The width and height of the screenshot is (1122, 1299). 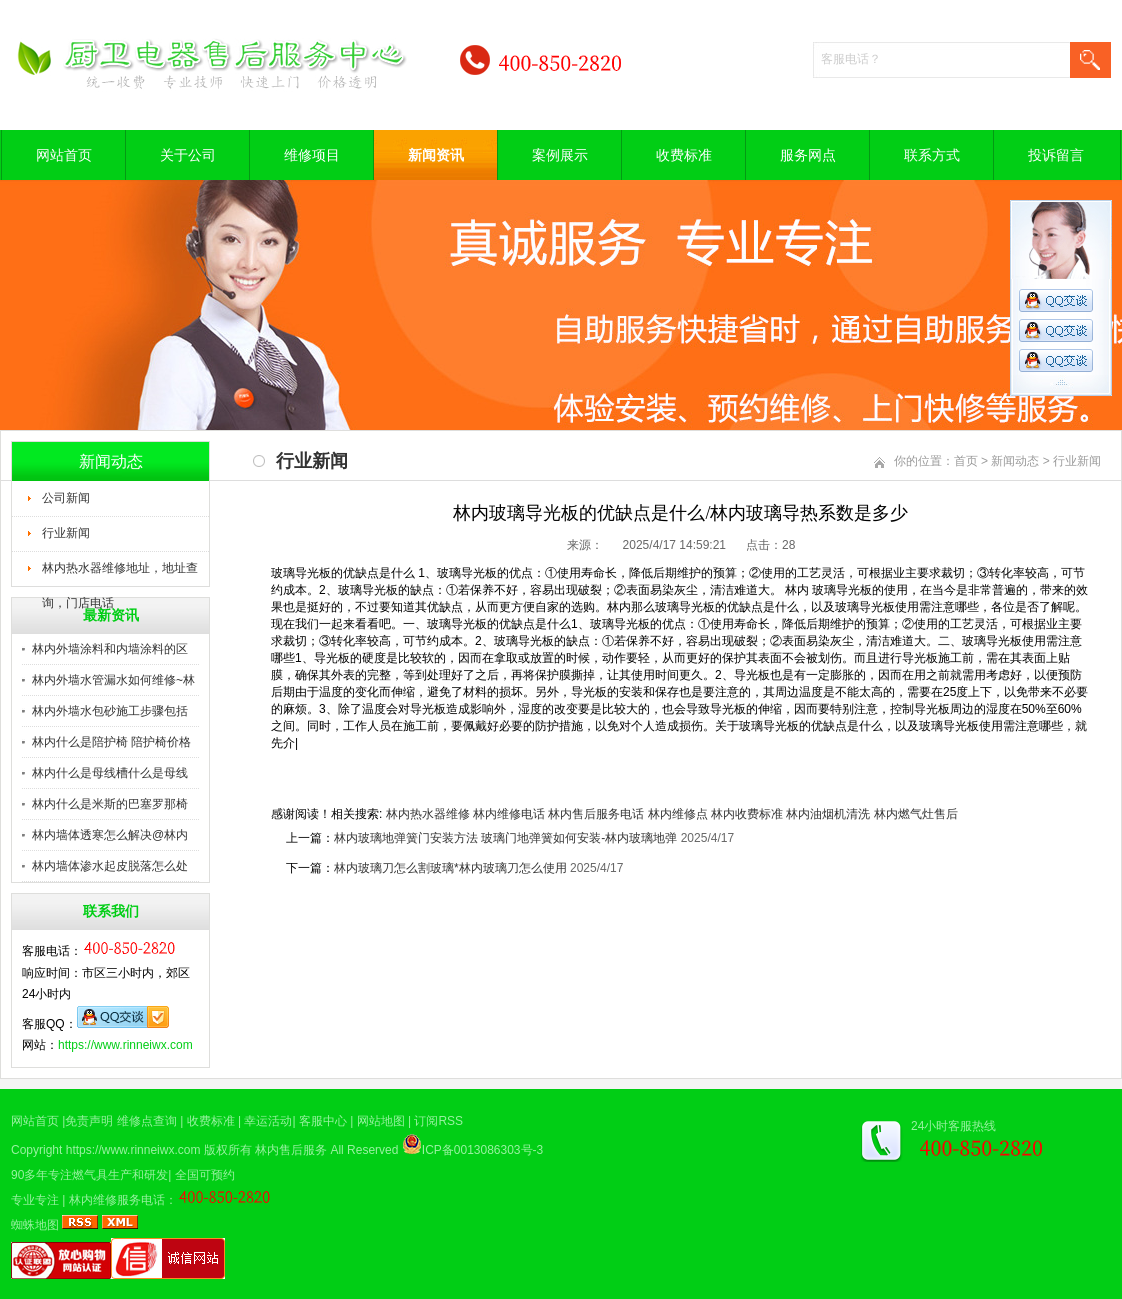 What do you see at coordinates (684, 155) in the screenshot?
I see `收费标准` at bounding box center [684, 155].